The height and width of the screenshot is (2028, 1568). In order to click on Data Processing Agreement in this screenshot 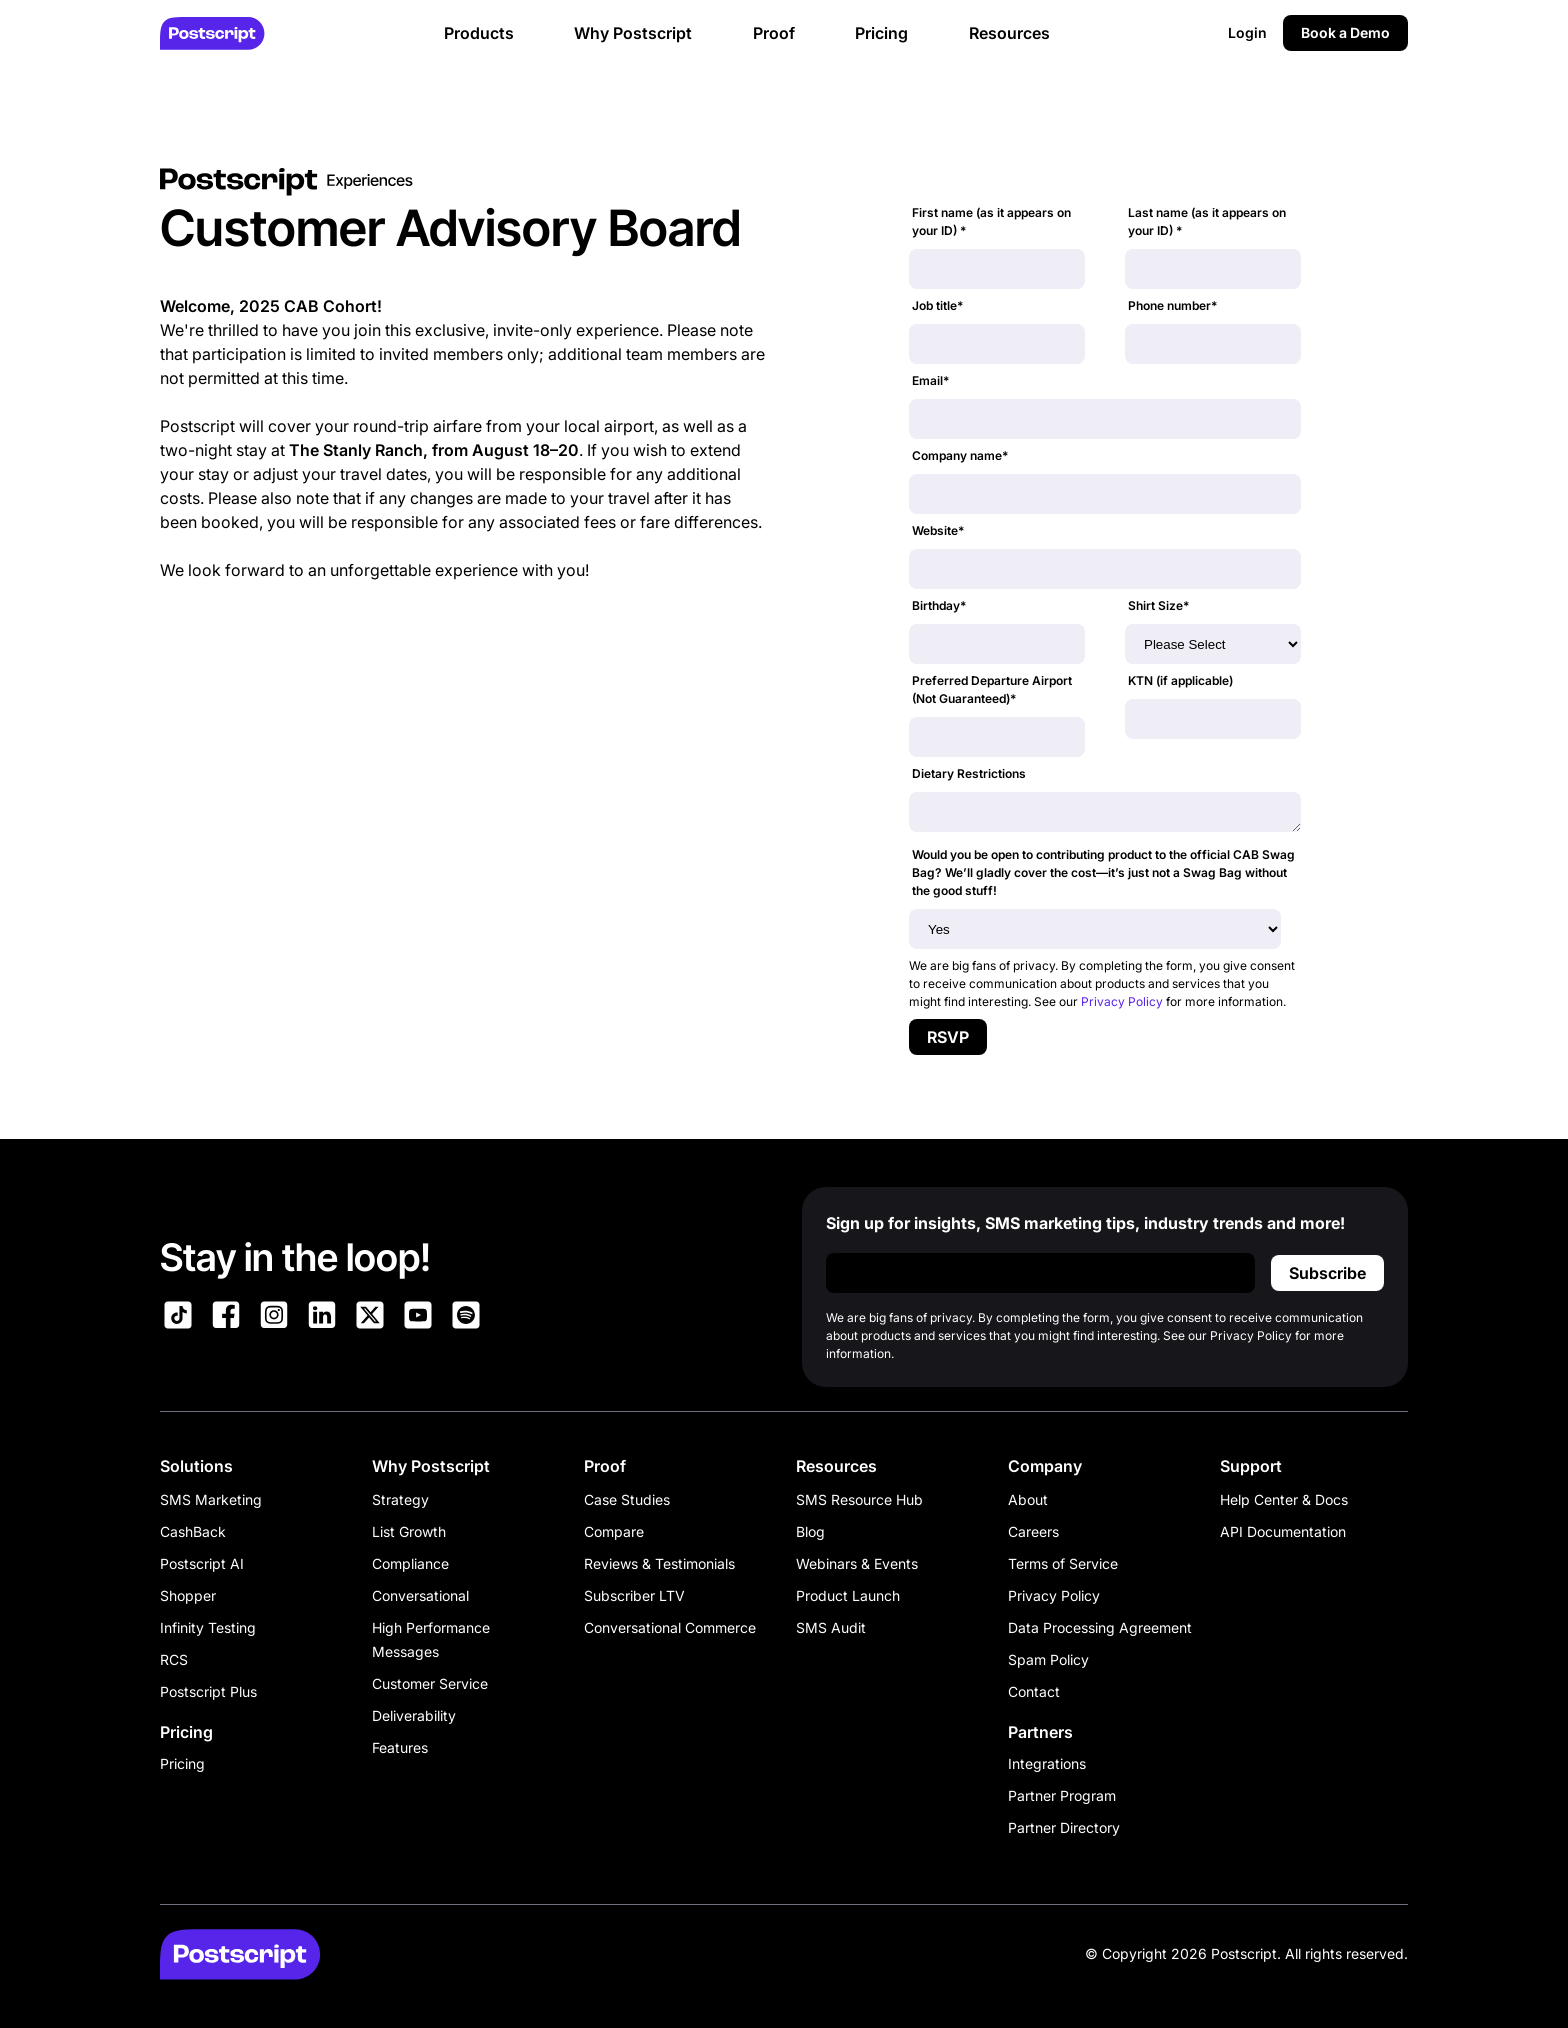, I will do `click(1100, 1627)`.